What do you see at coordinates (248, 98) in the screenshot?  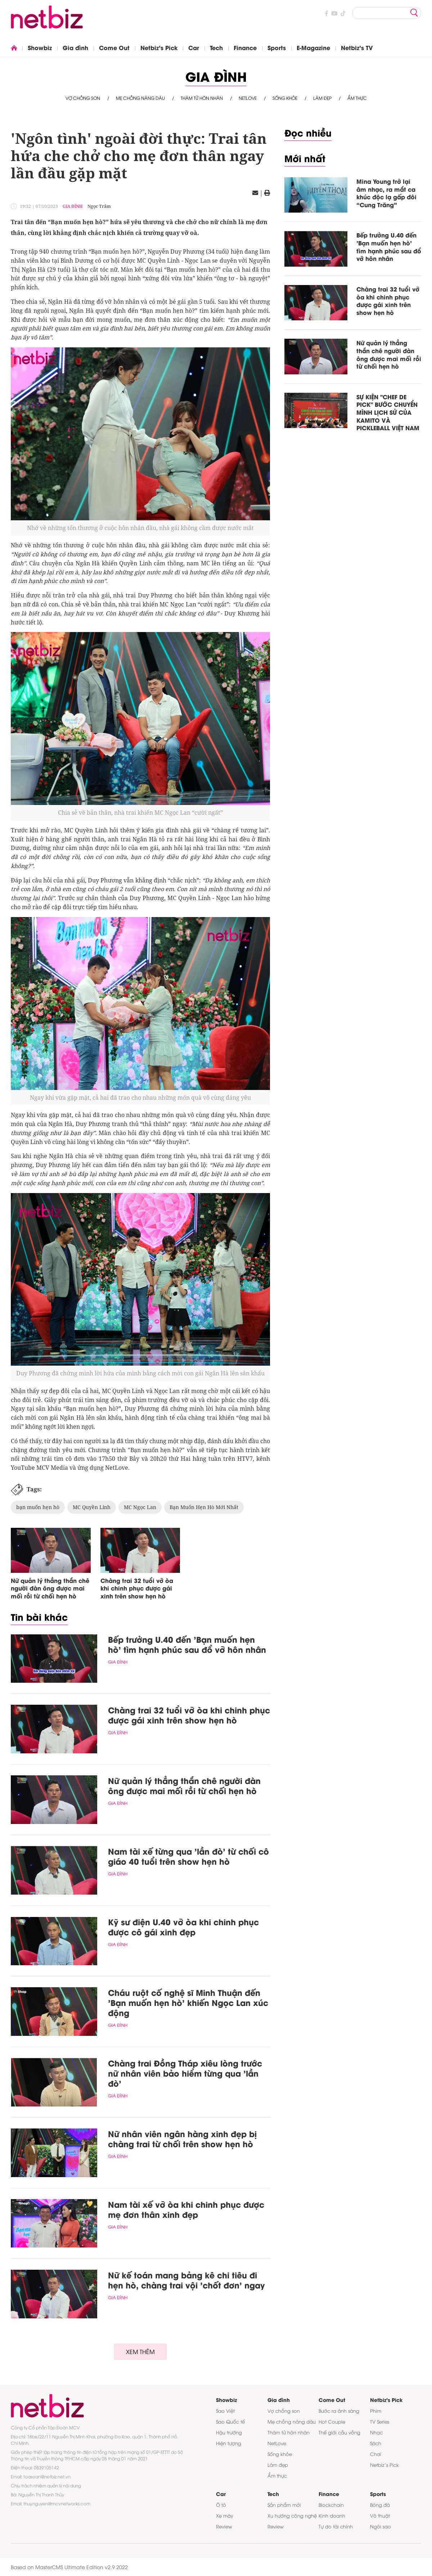 I see `NetLove` at bounding box center [248, 98].